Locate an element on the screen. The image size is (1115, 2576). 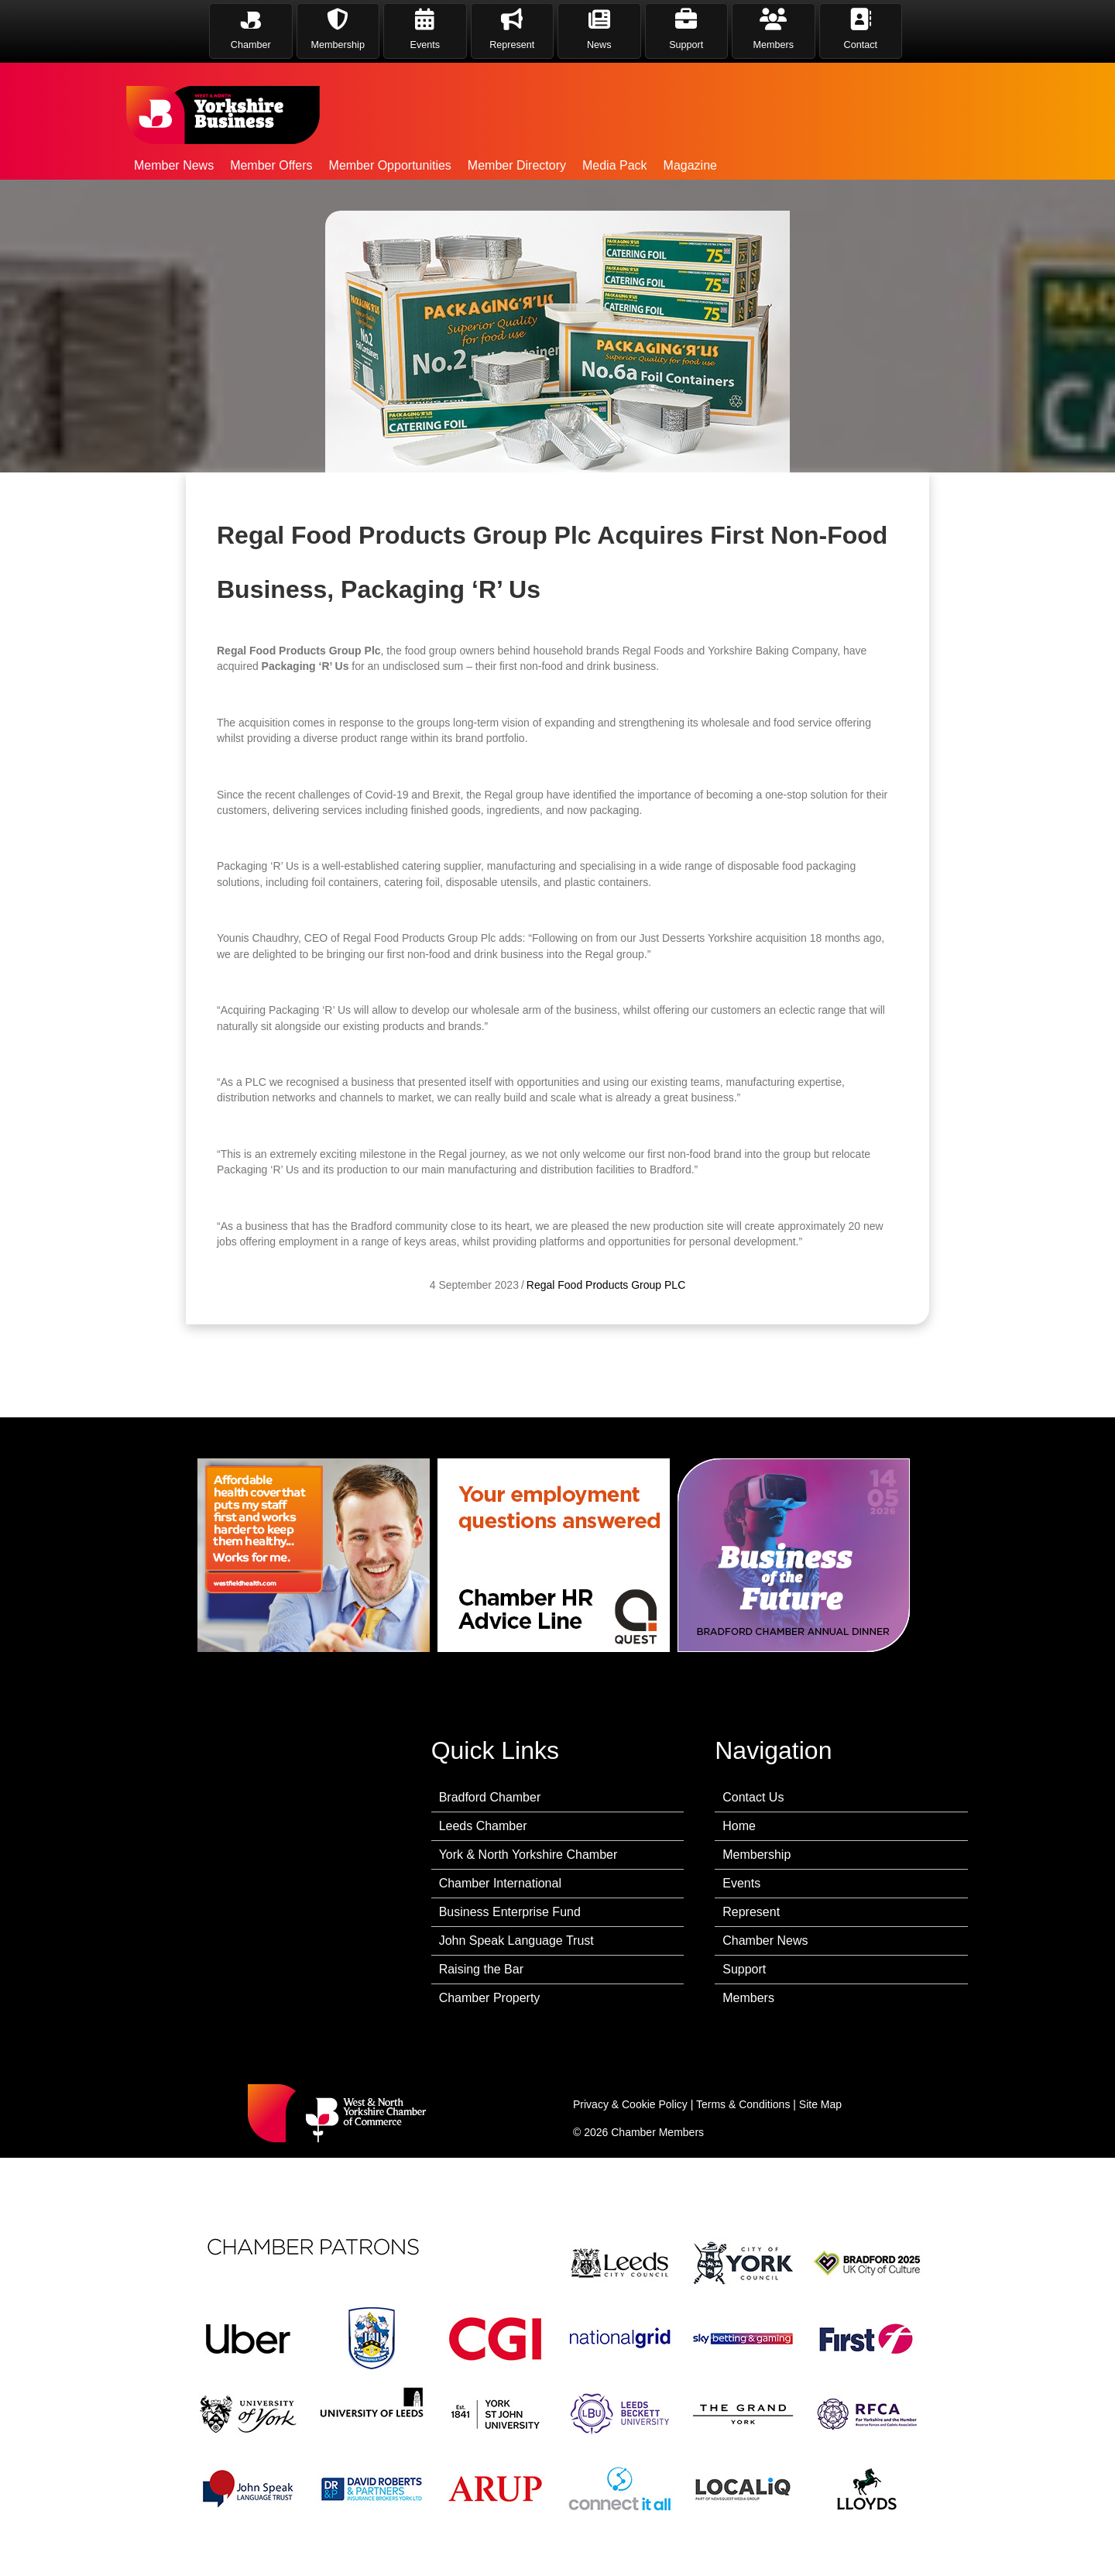
Membership [menuitem] is located at coordinates (756, 1854).